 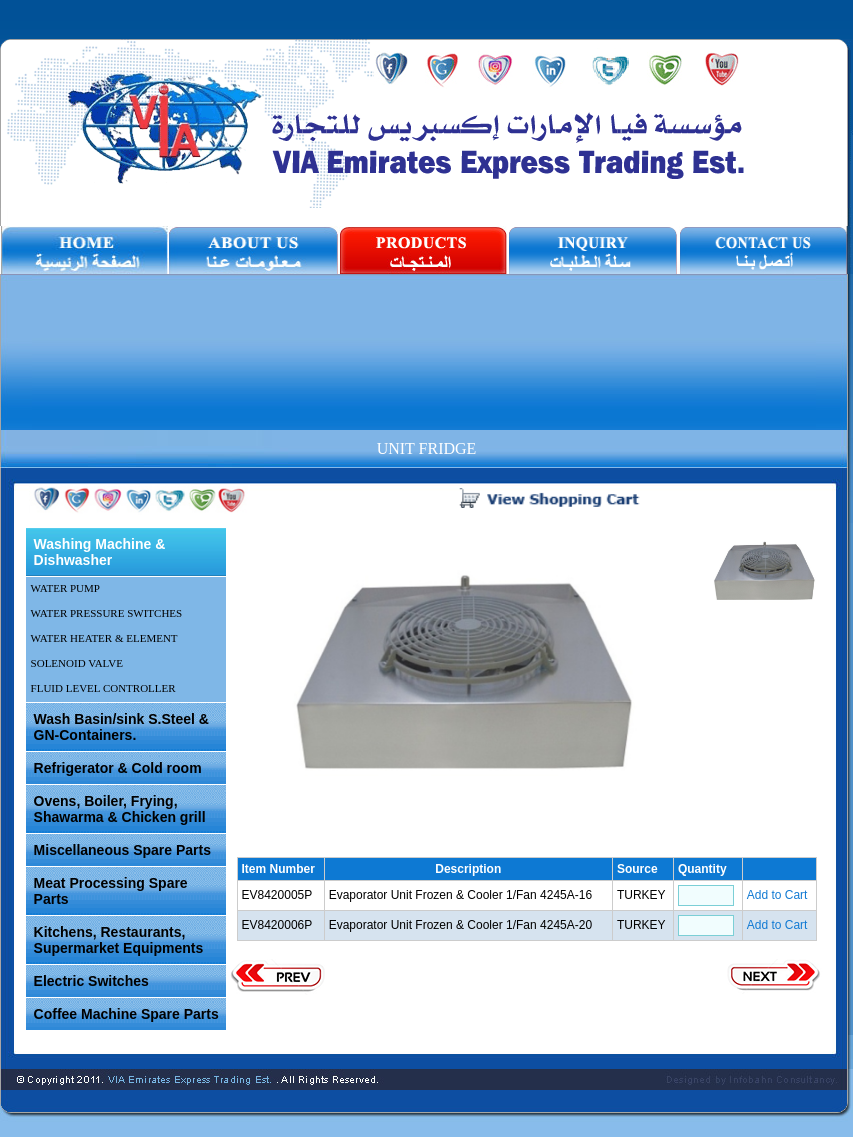 What do you see at coordinates (120, 809) in the screenshot?
I see `Ovens, Boiler, Frying, Shawarma & Chicken grill` at bounding box center [120, 809].